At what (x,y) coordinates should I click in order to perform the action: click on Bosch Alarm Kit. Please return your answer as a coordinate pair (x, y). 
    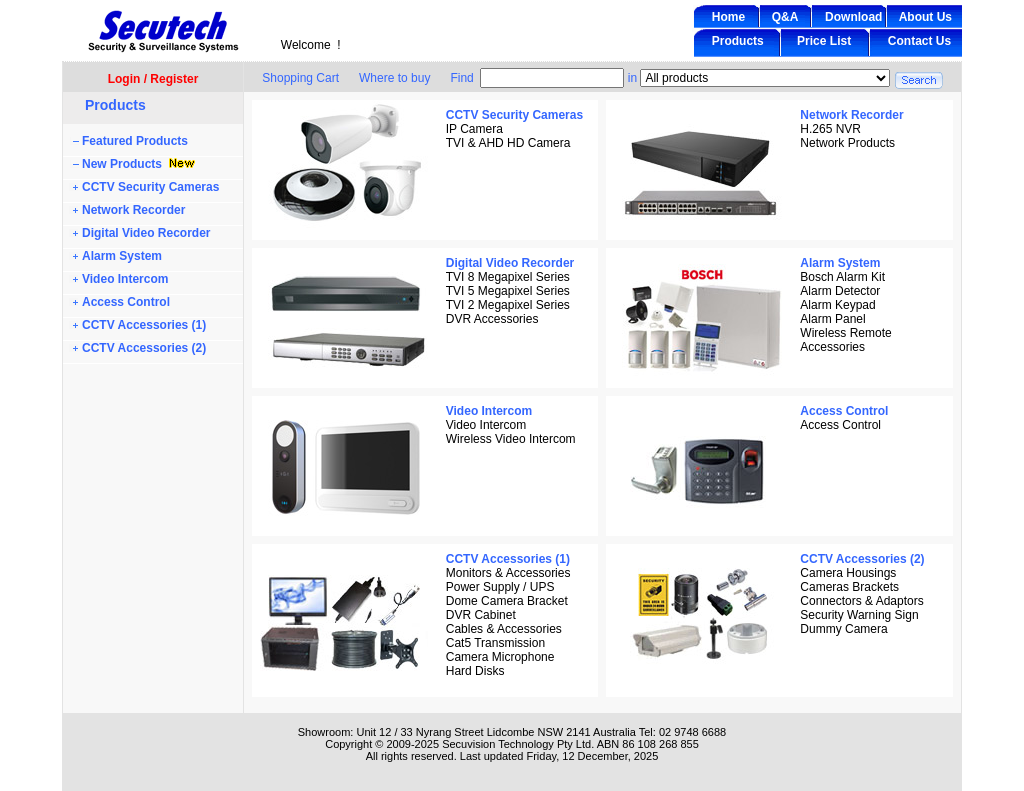
    Looking at the image, I should click on (842, 277).